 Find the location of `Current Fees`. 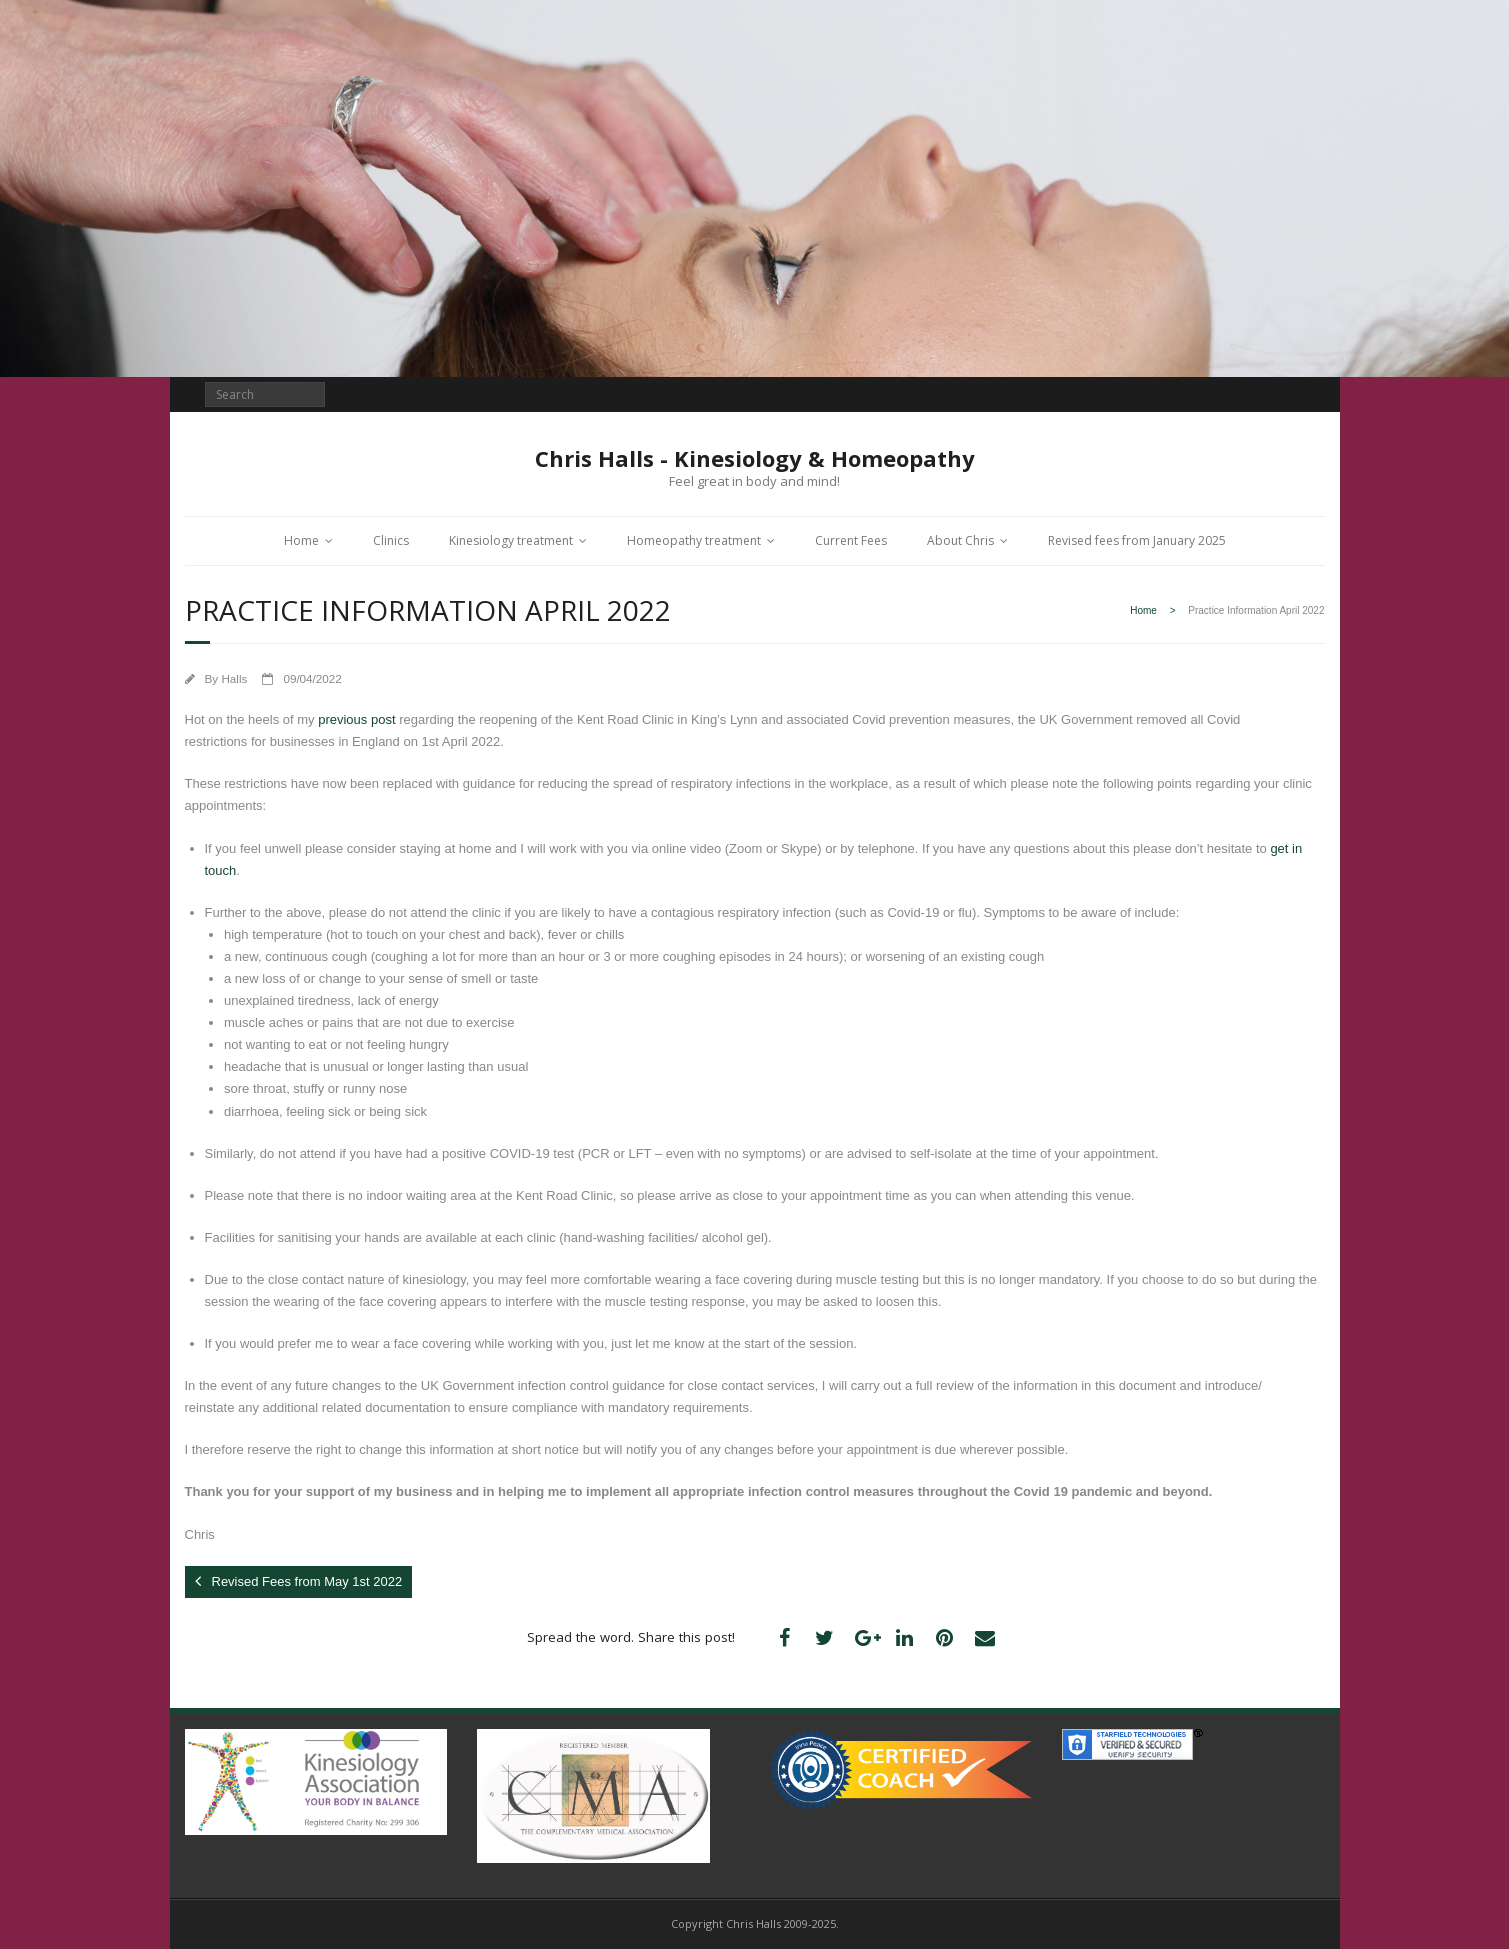

Current Fees is located at coordinates (851, 540).